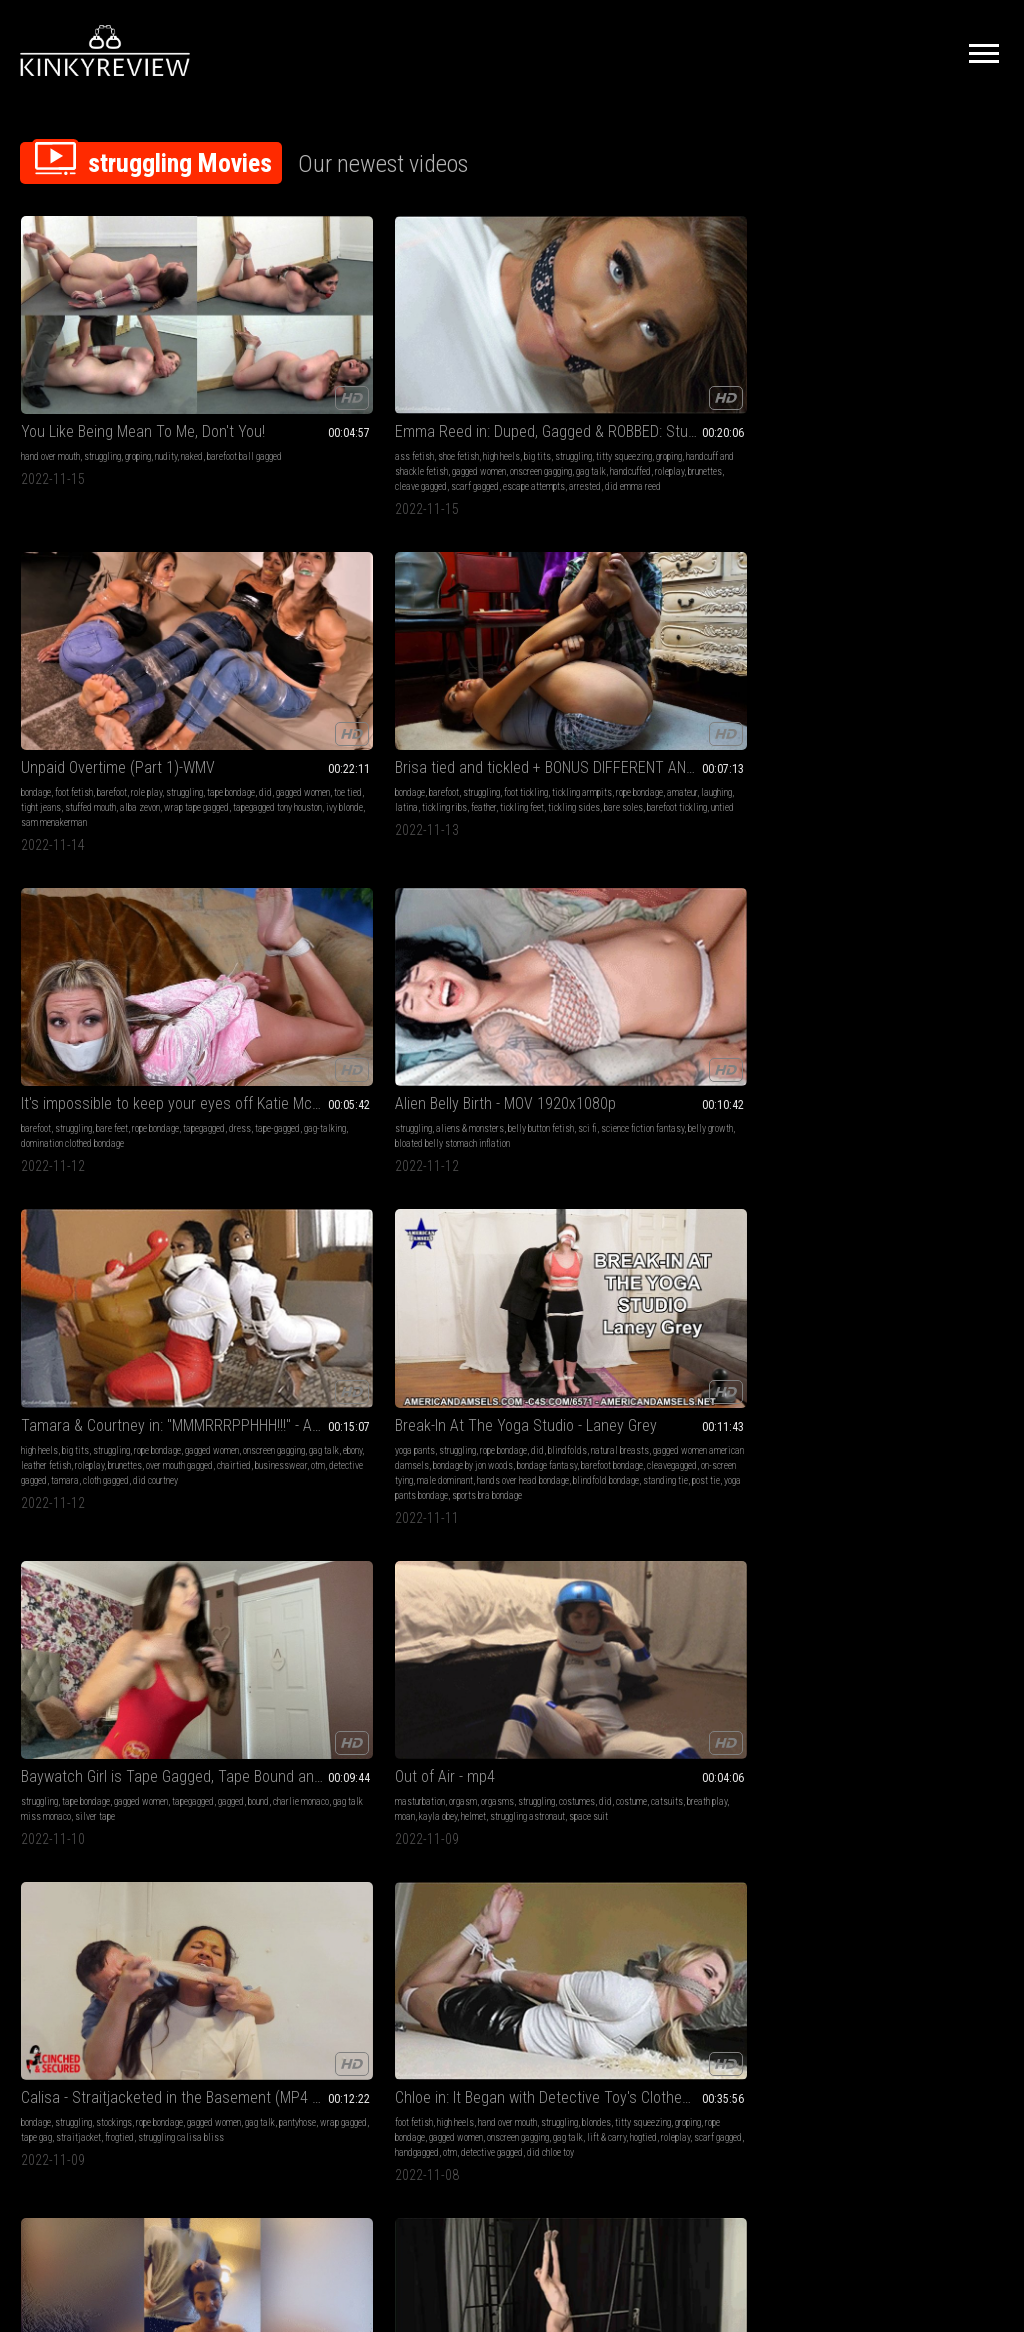  Describe the element at coordinates (742, 1254) in the screenshot. I see `tape gagged` at that location.